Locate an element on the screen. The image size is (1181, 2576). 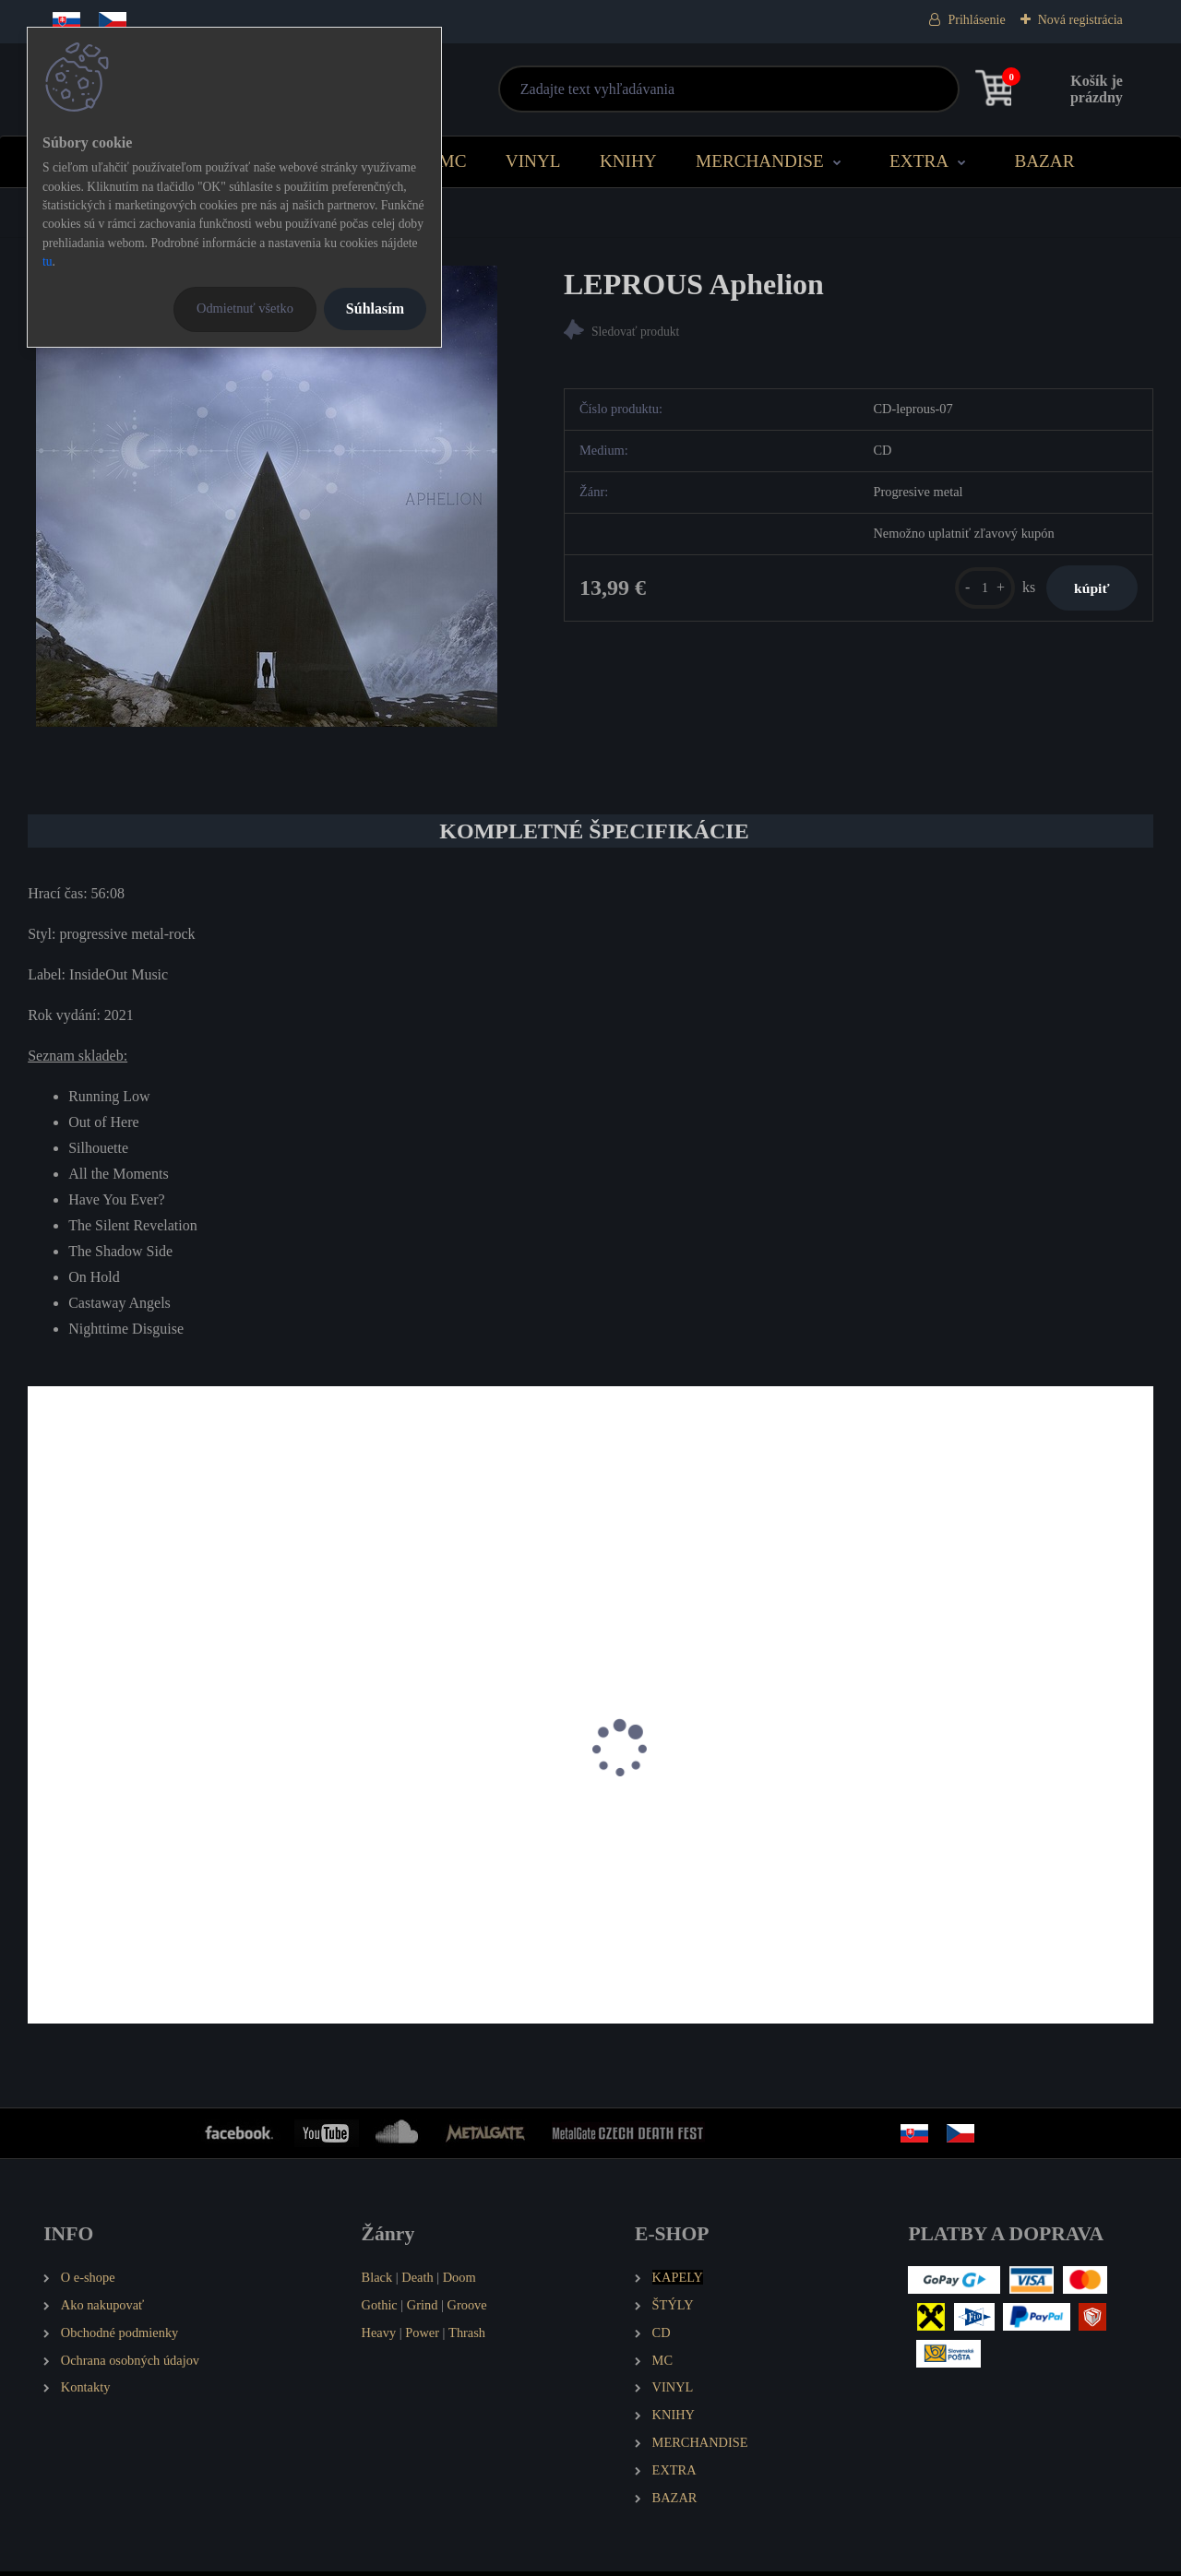
Heavy is located at coordinates (379, 2336).